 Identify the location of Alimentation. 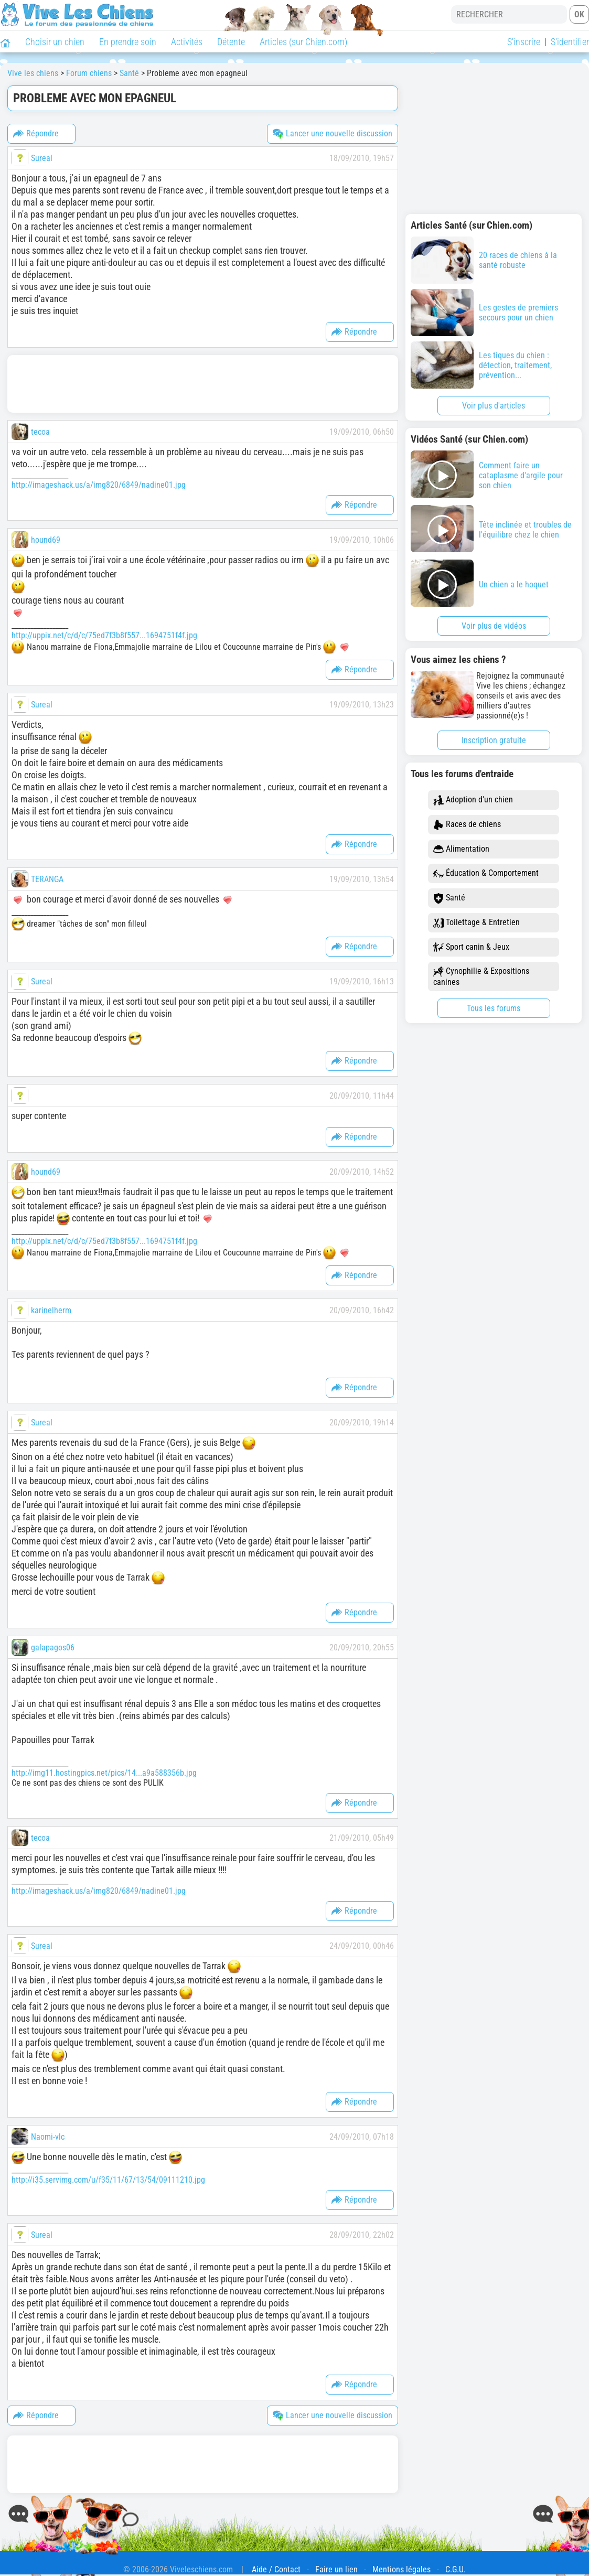
(461, 849).